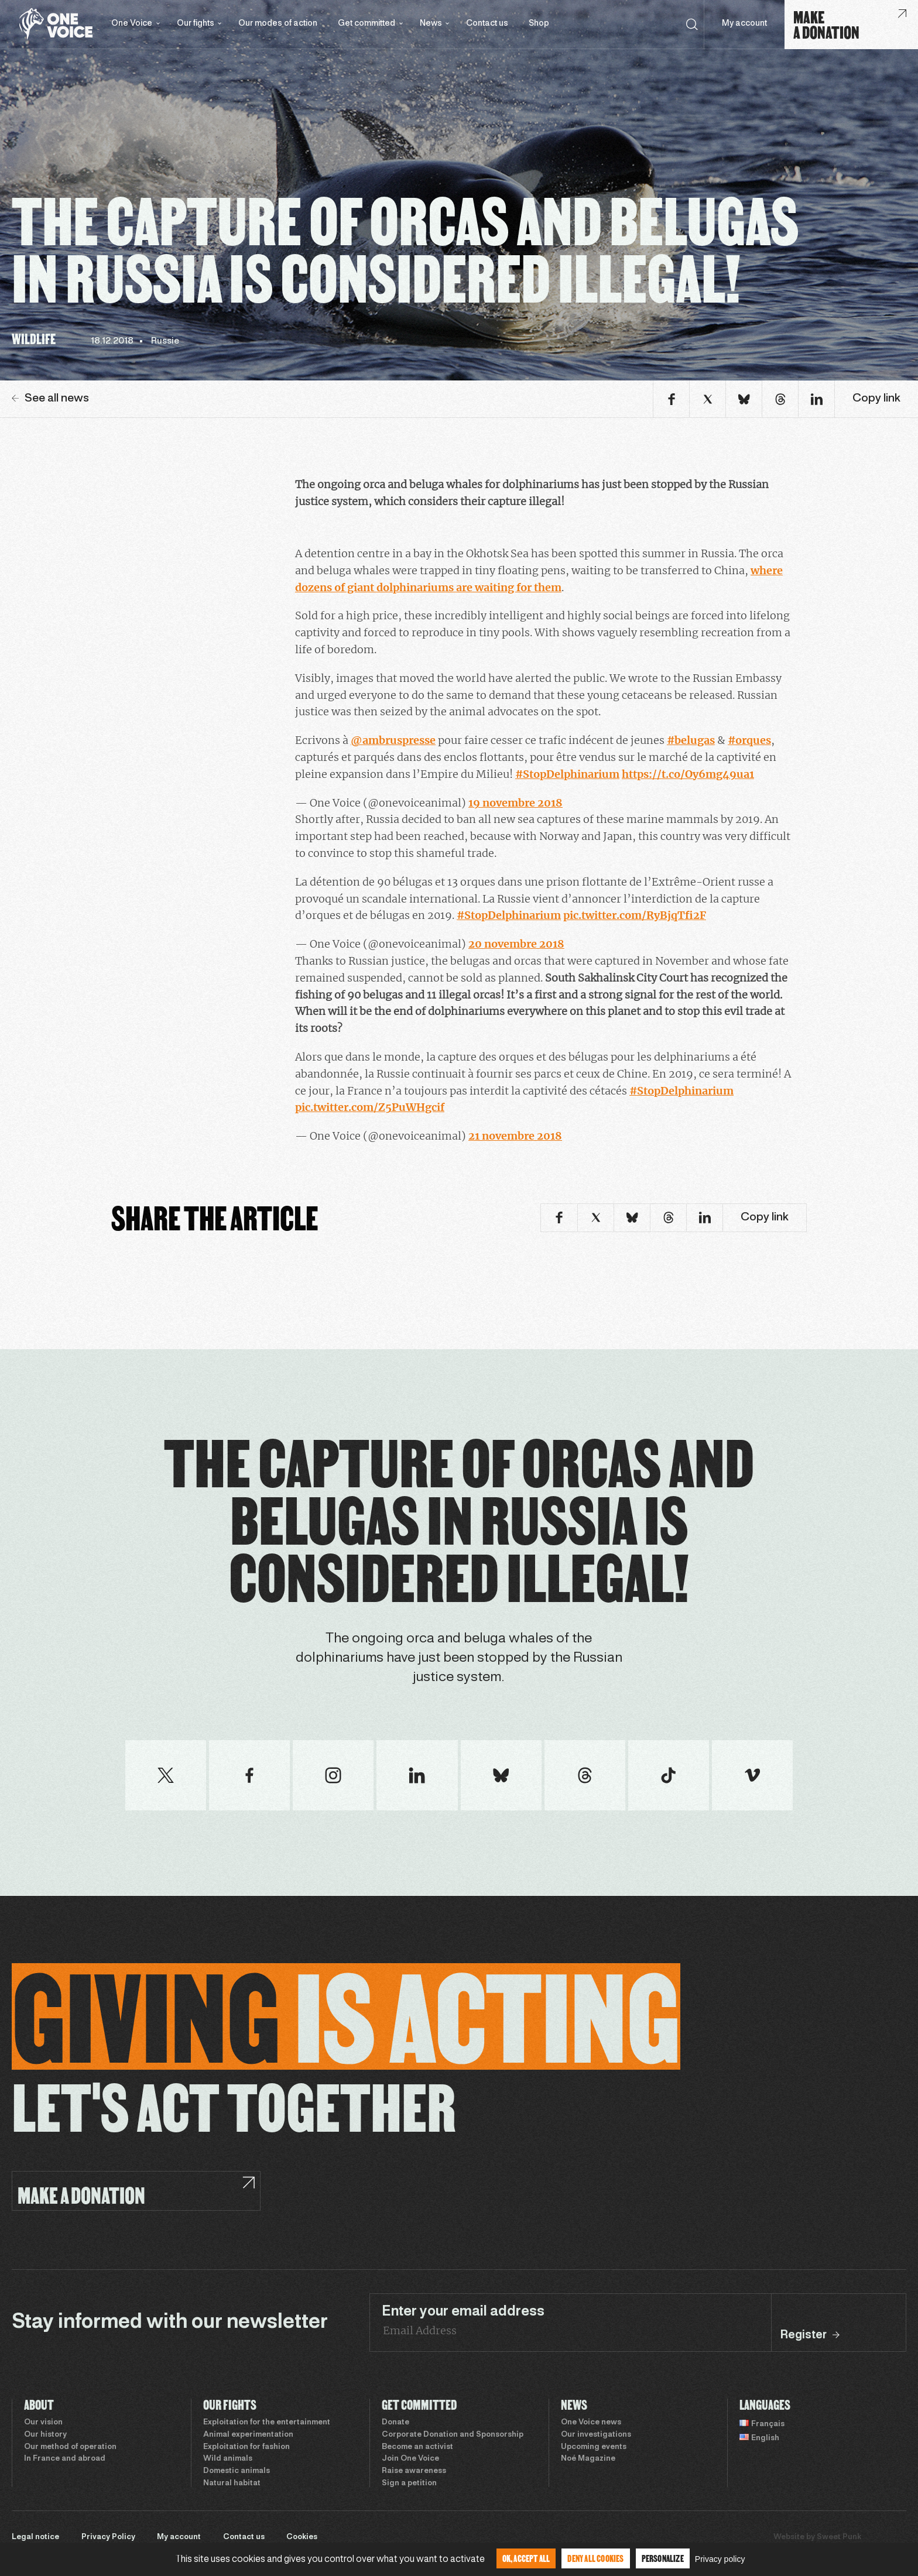  Describe the element at coordinates (35, 2537) in the screenshot. I see `Legal notice` at that location.